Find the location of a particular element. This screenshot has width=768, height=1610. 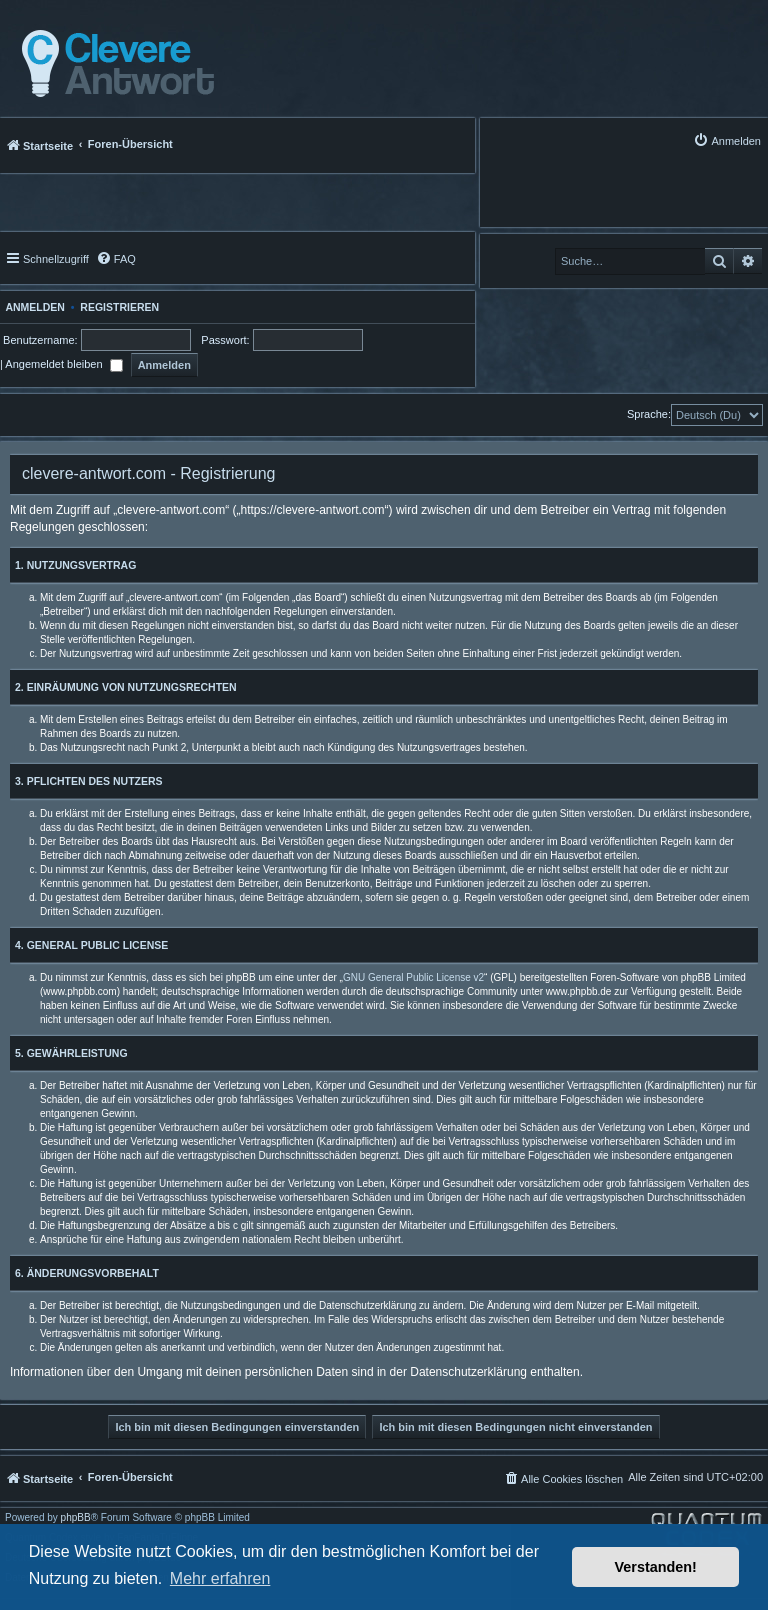

Sprache: is located at coordinates (649, 414).